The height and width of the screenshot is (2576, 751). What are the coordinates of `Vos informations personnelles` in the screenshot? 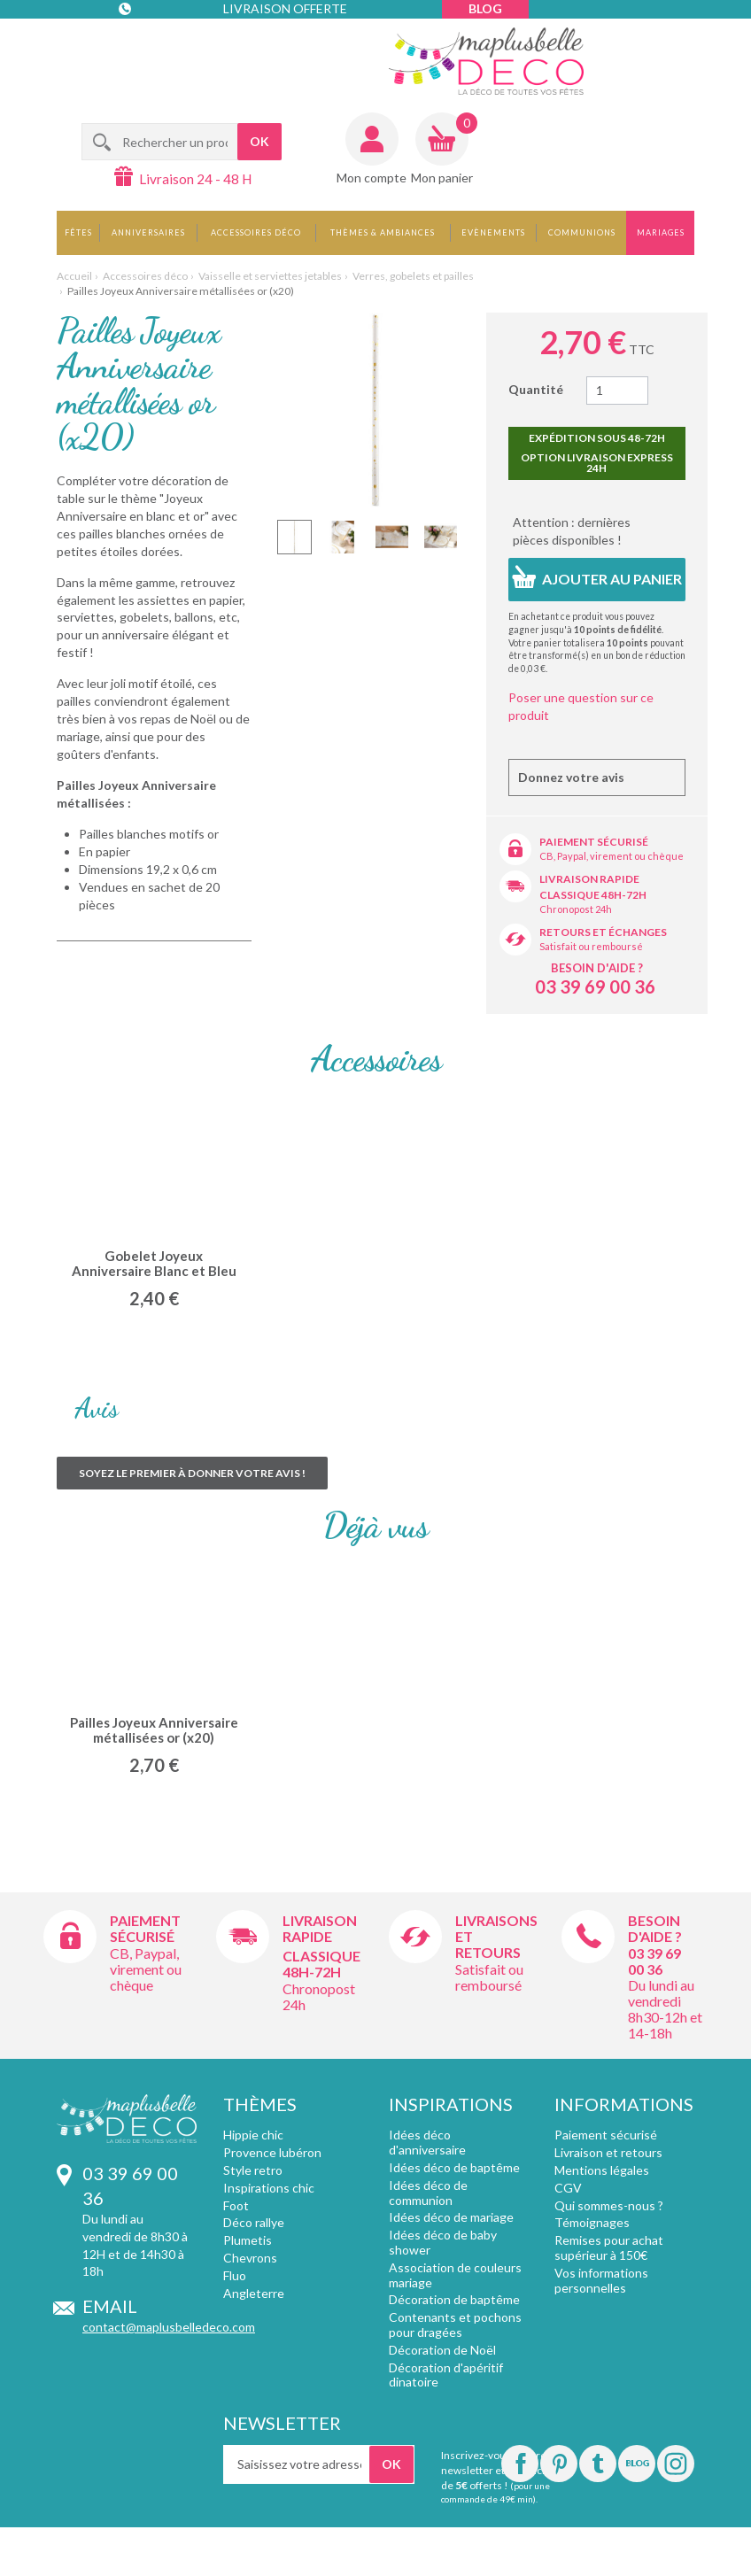 It's located at (601, 2280).